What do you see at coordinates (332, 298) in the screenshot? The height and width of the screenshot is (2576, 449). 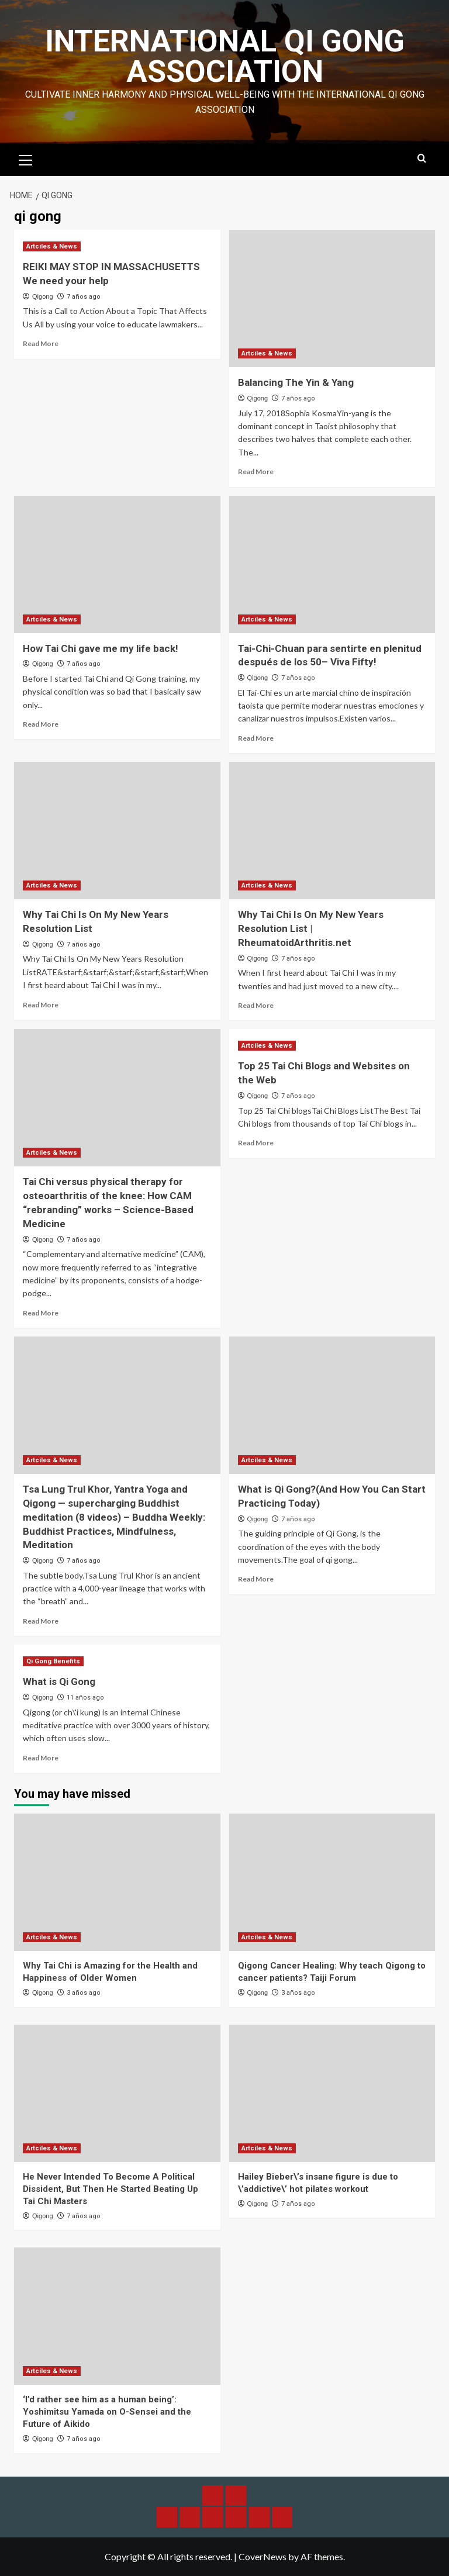 I see `[Balancing The Yin & Yang]` at bounding box center [332, 298].